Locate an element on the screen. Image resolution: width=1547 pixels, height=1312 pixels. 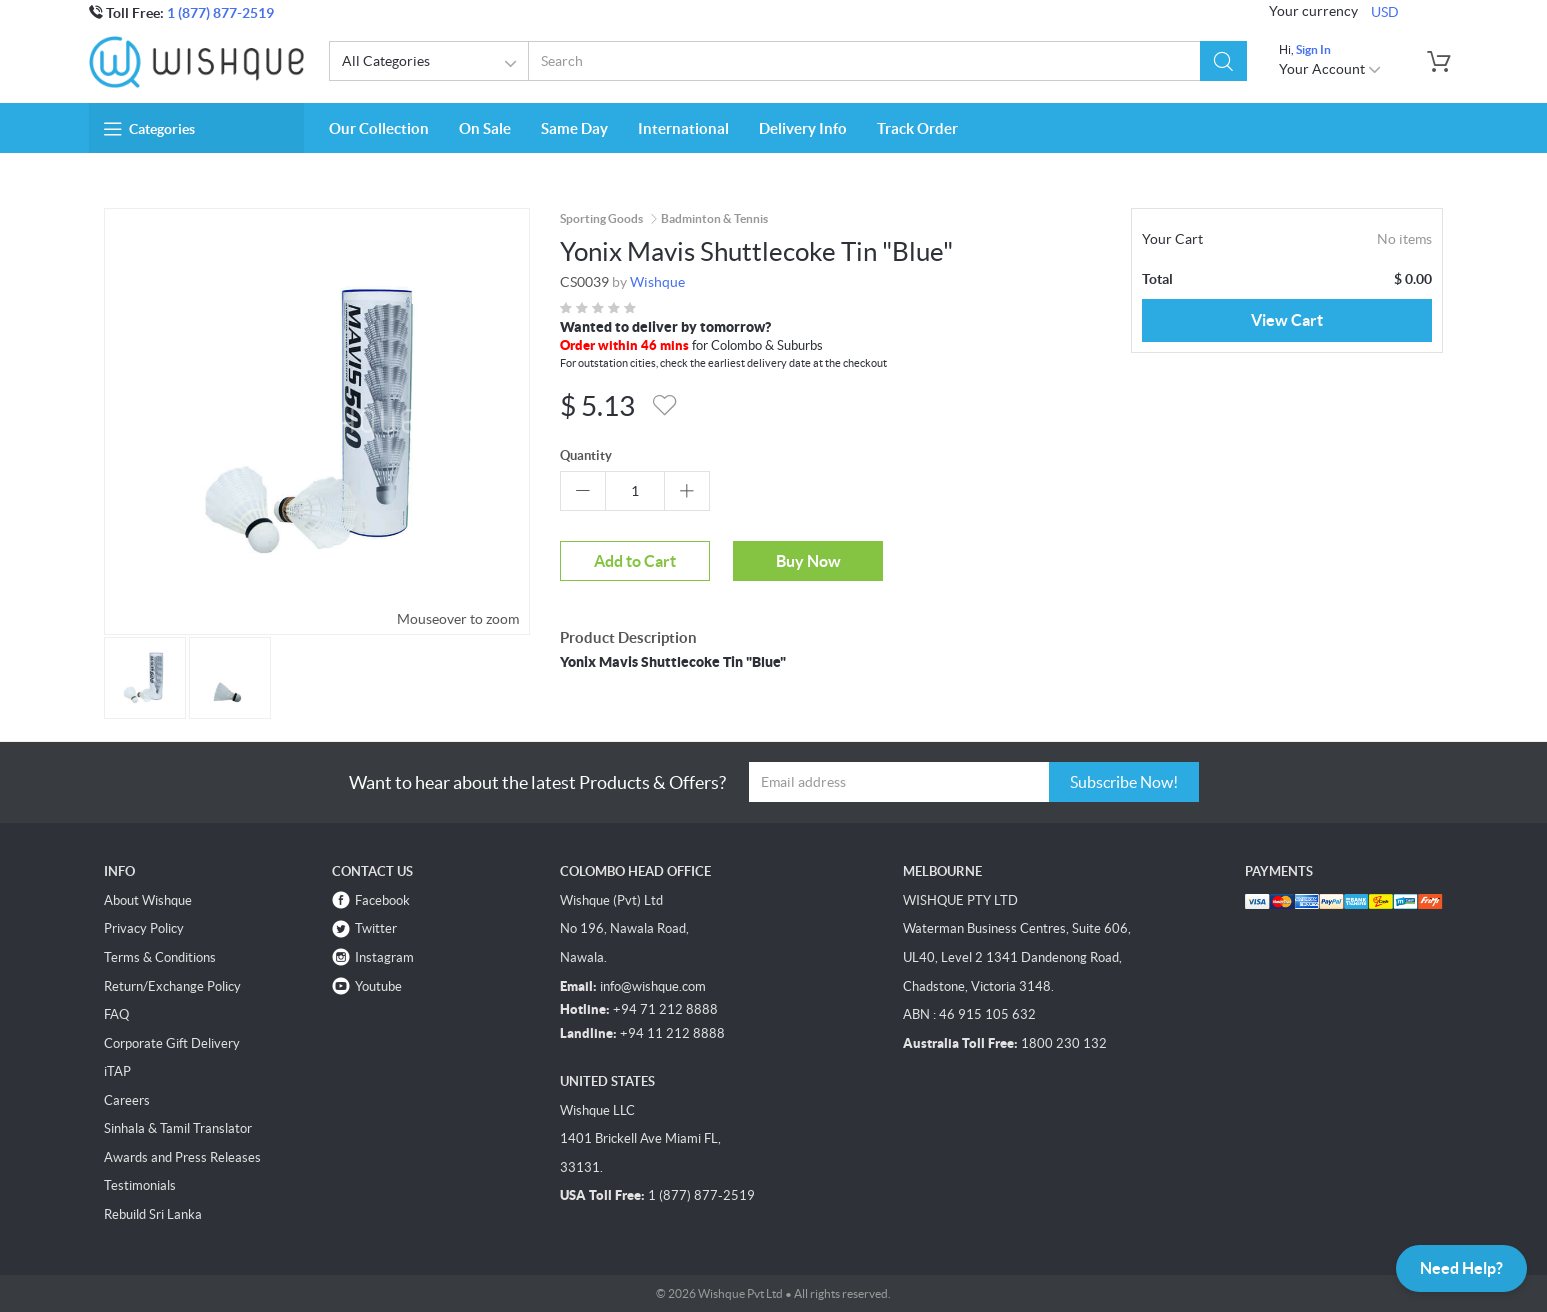
1 (877) 877-2519 is located at coordinates (220, 13).